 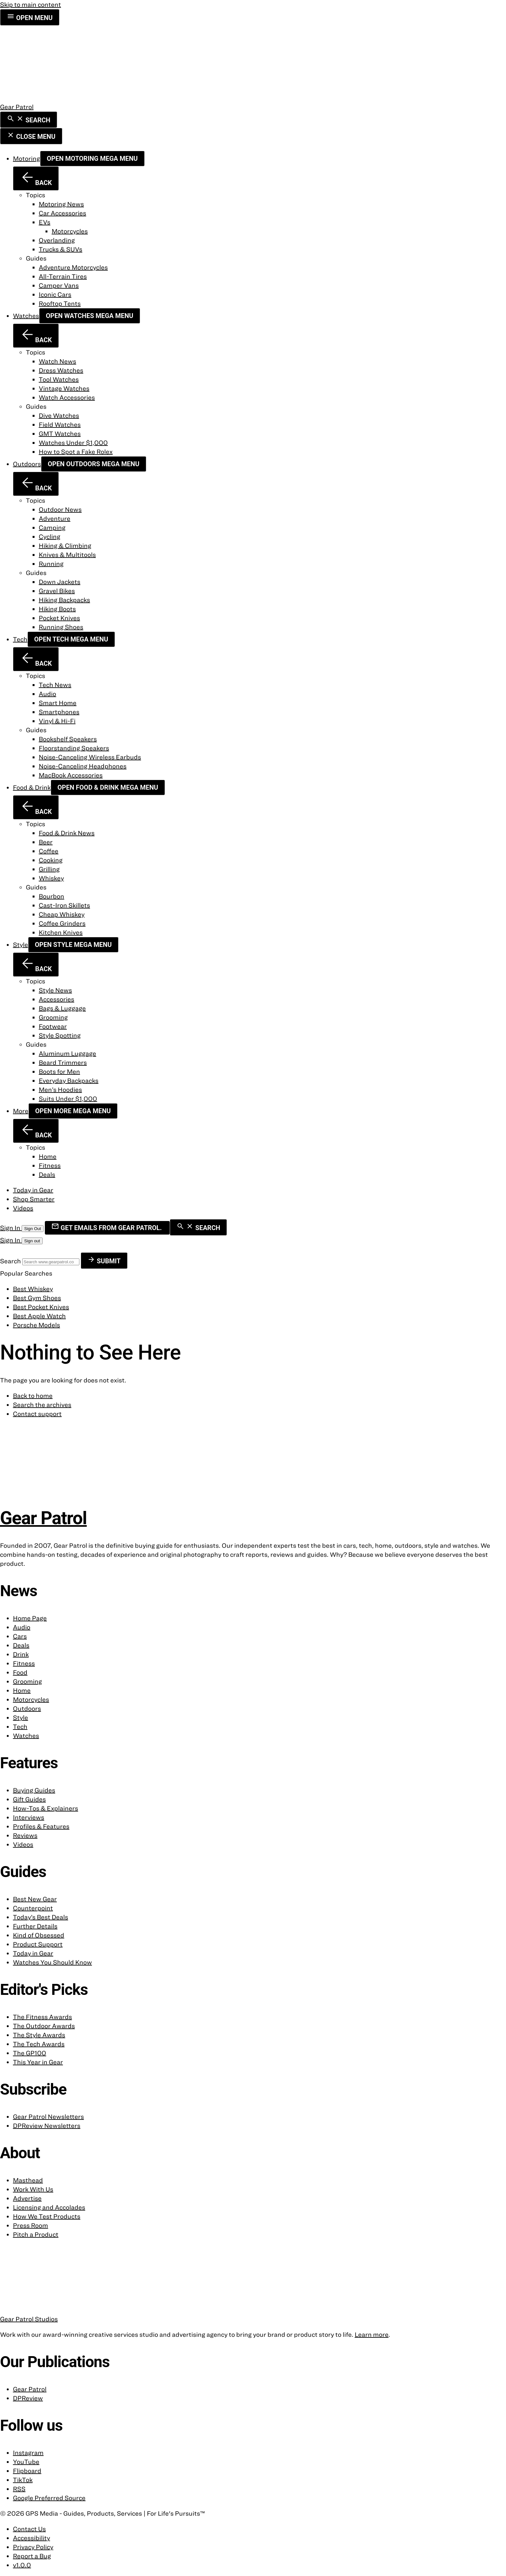 I want to click on Reviews, so click(x=25, y=1835).